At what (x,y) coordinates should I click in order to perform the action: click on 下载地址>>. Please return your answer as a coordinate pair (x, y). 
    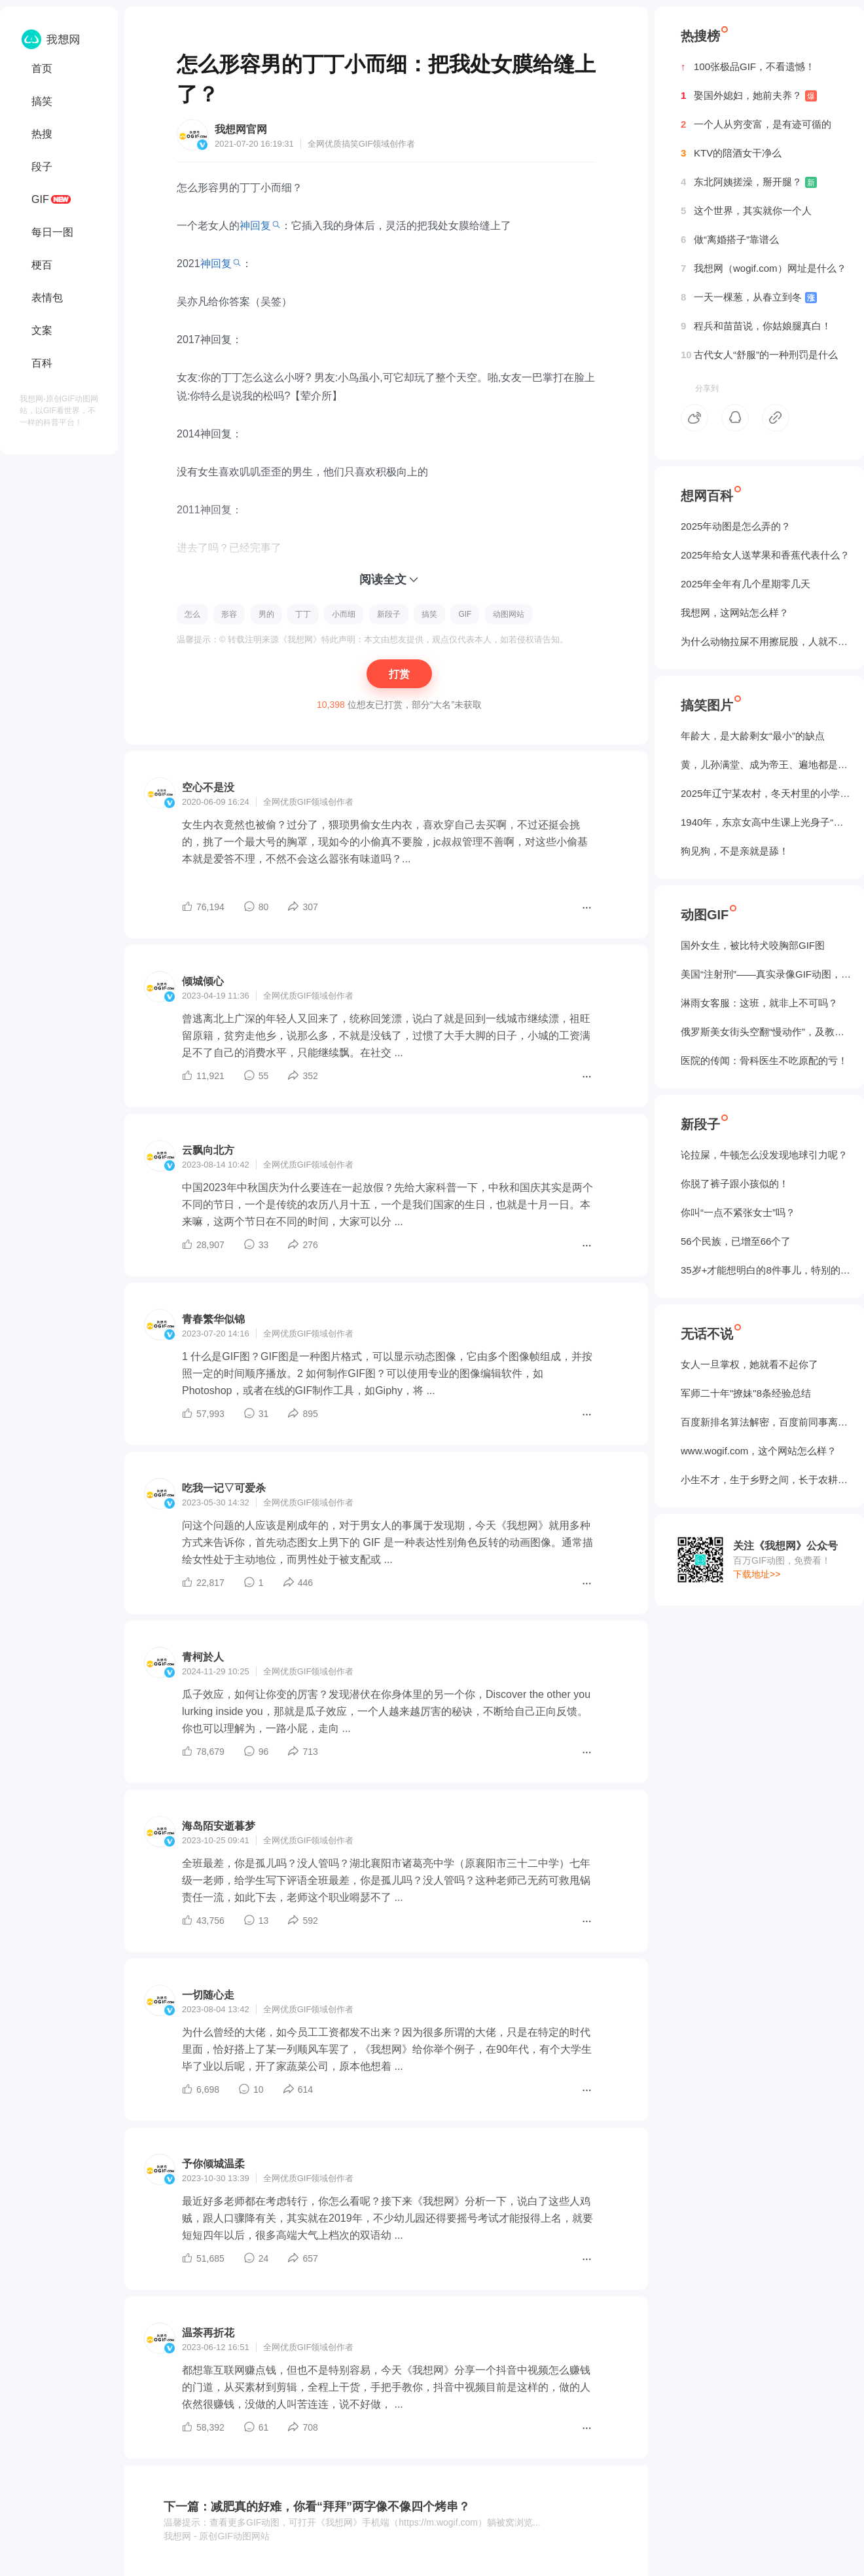
    Looking at the image, I should click on (756, 1574).